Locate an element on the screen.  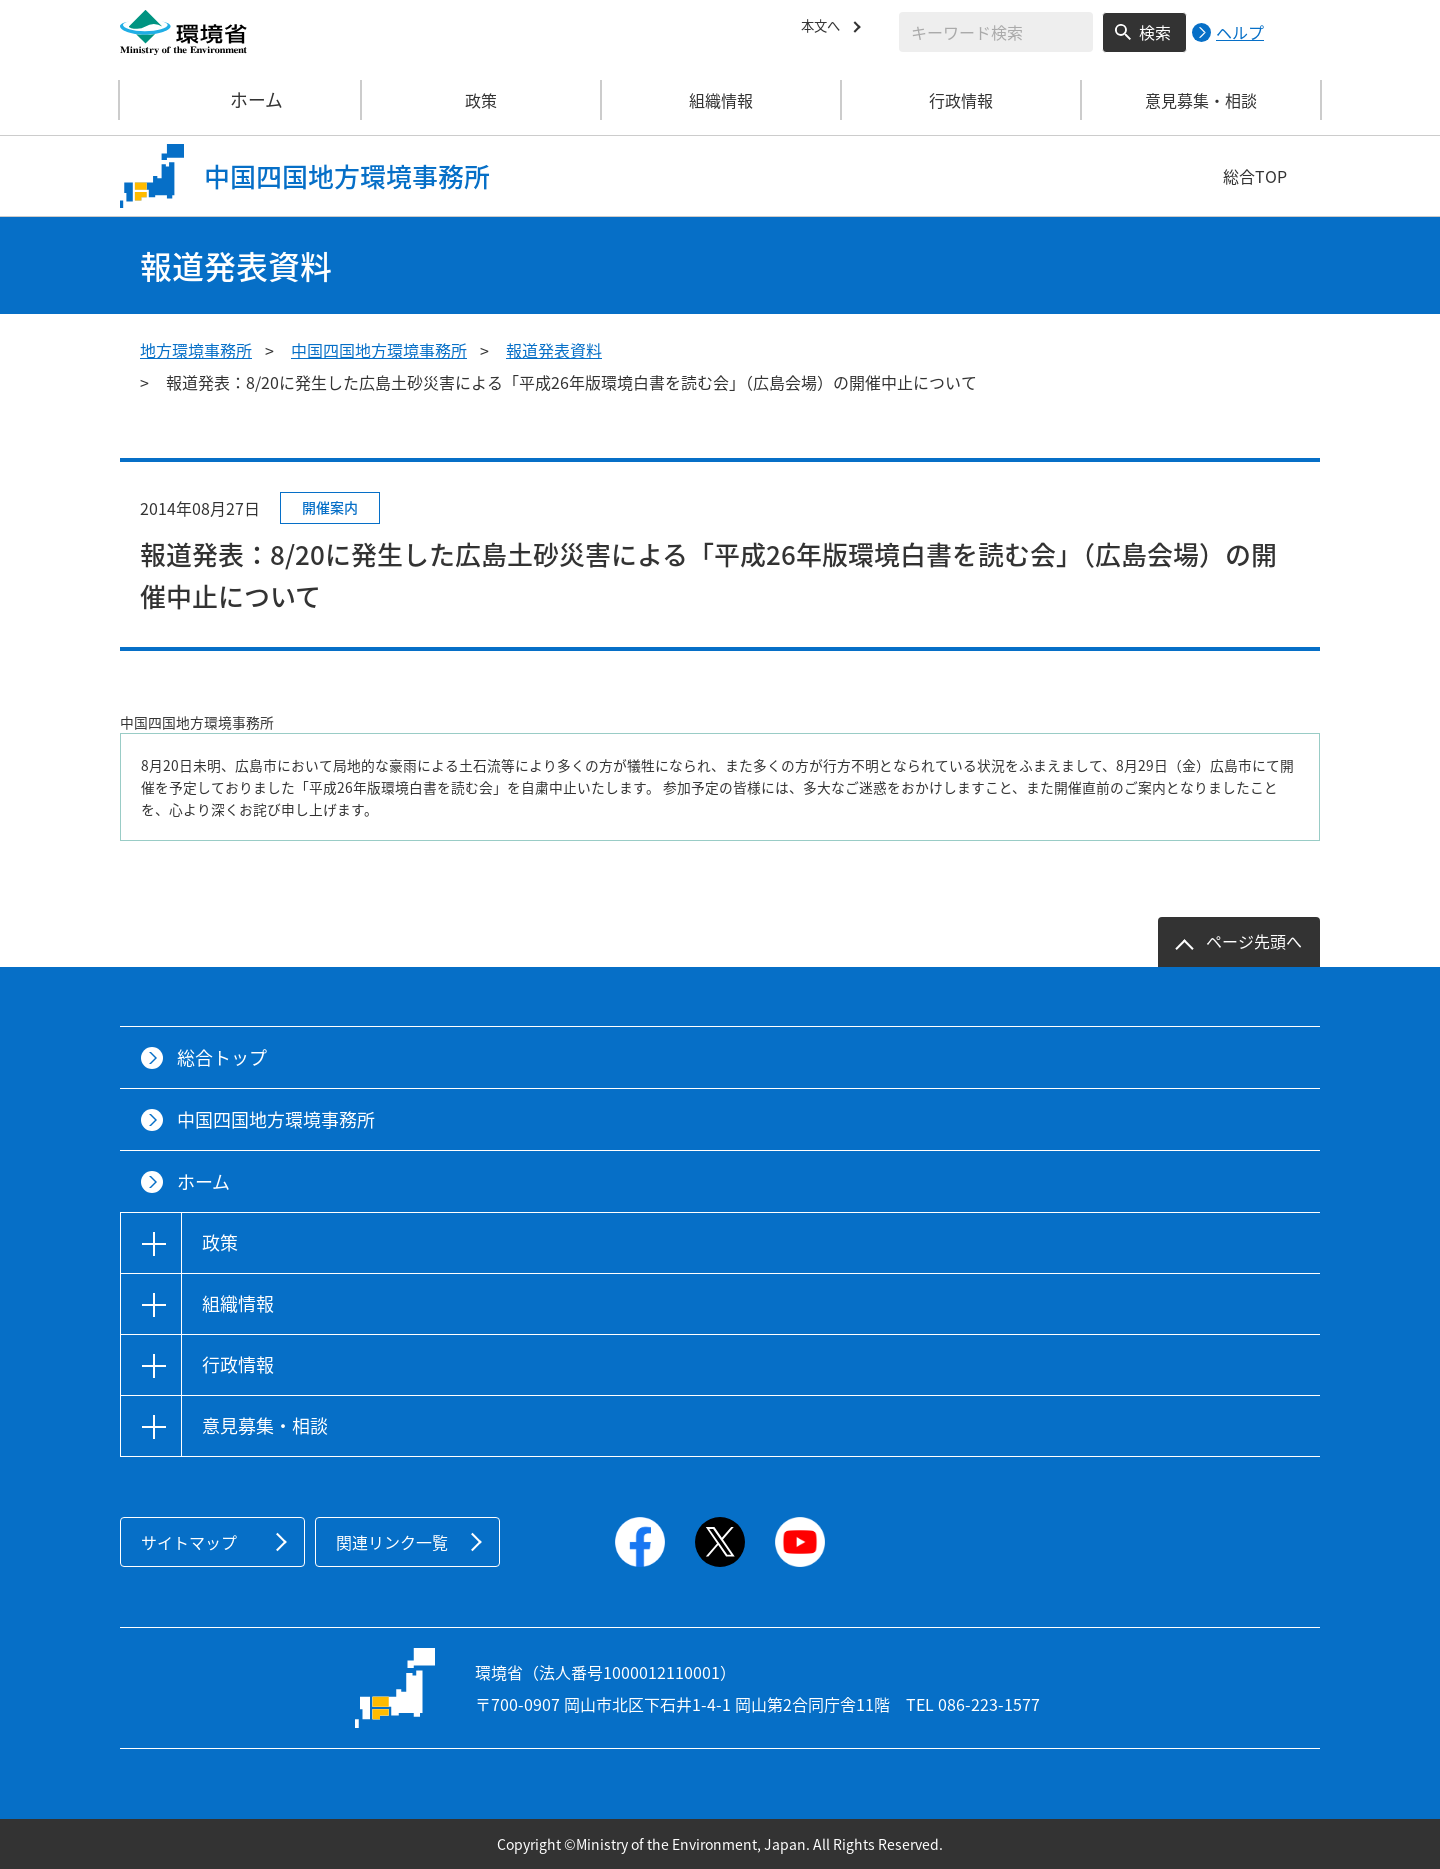
総合TOP is located at coordinates (1255, 176).